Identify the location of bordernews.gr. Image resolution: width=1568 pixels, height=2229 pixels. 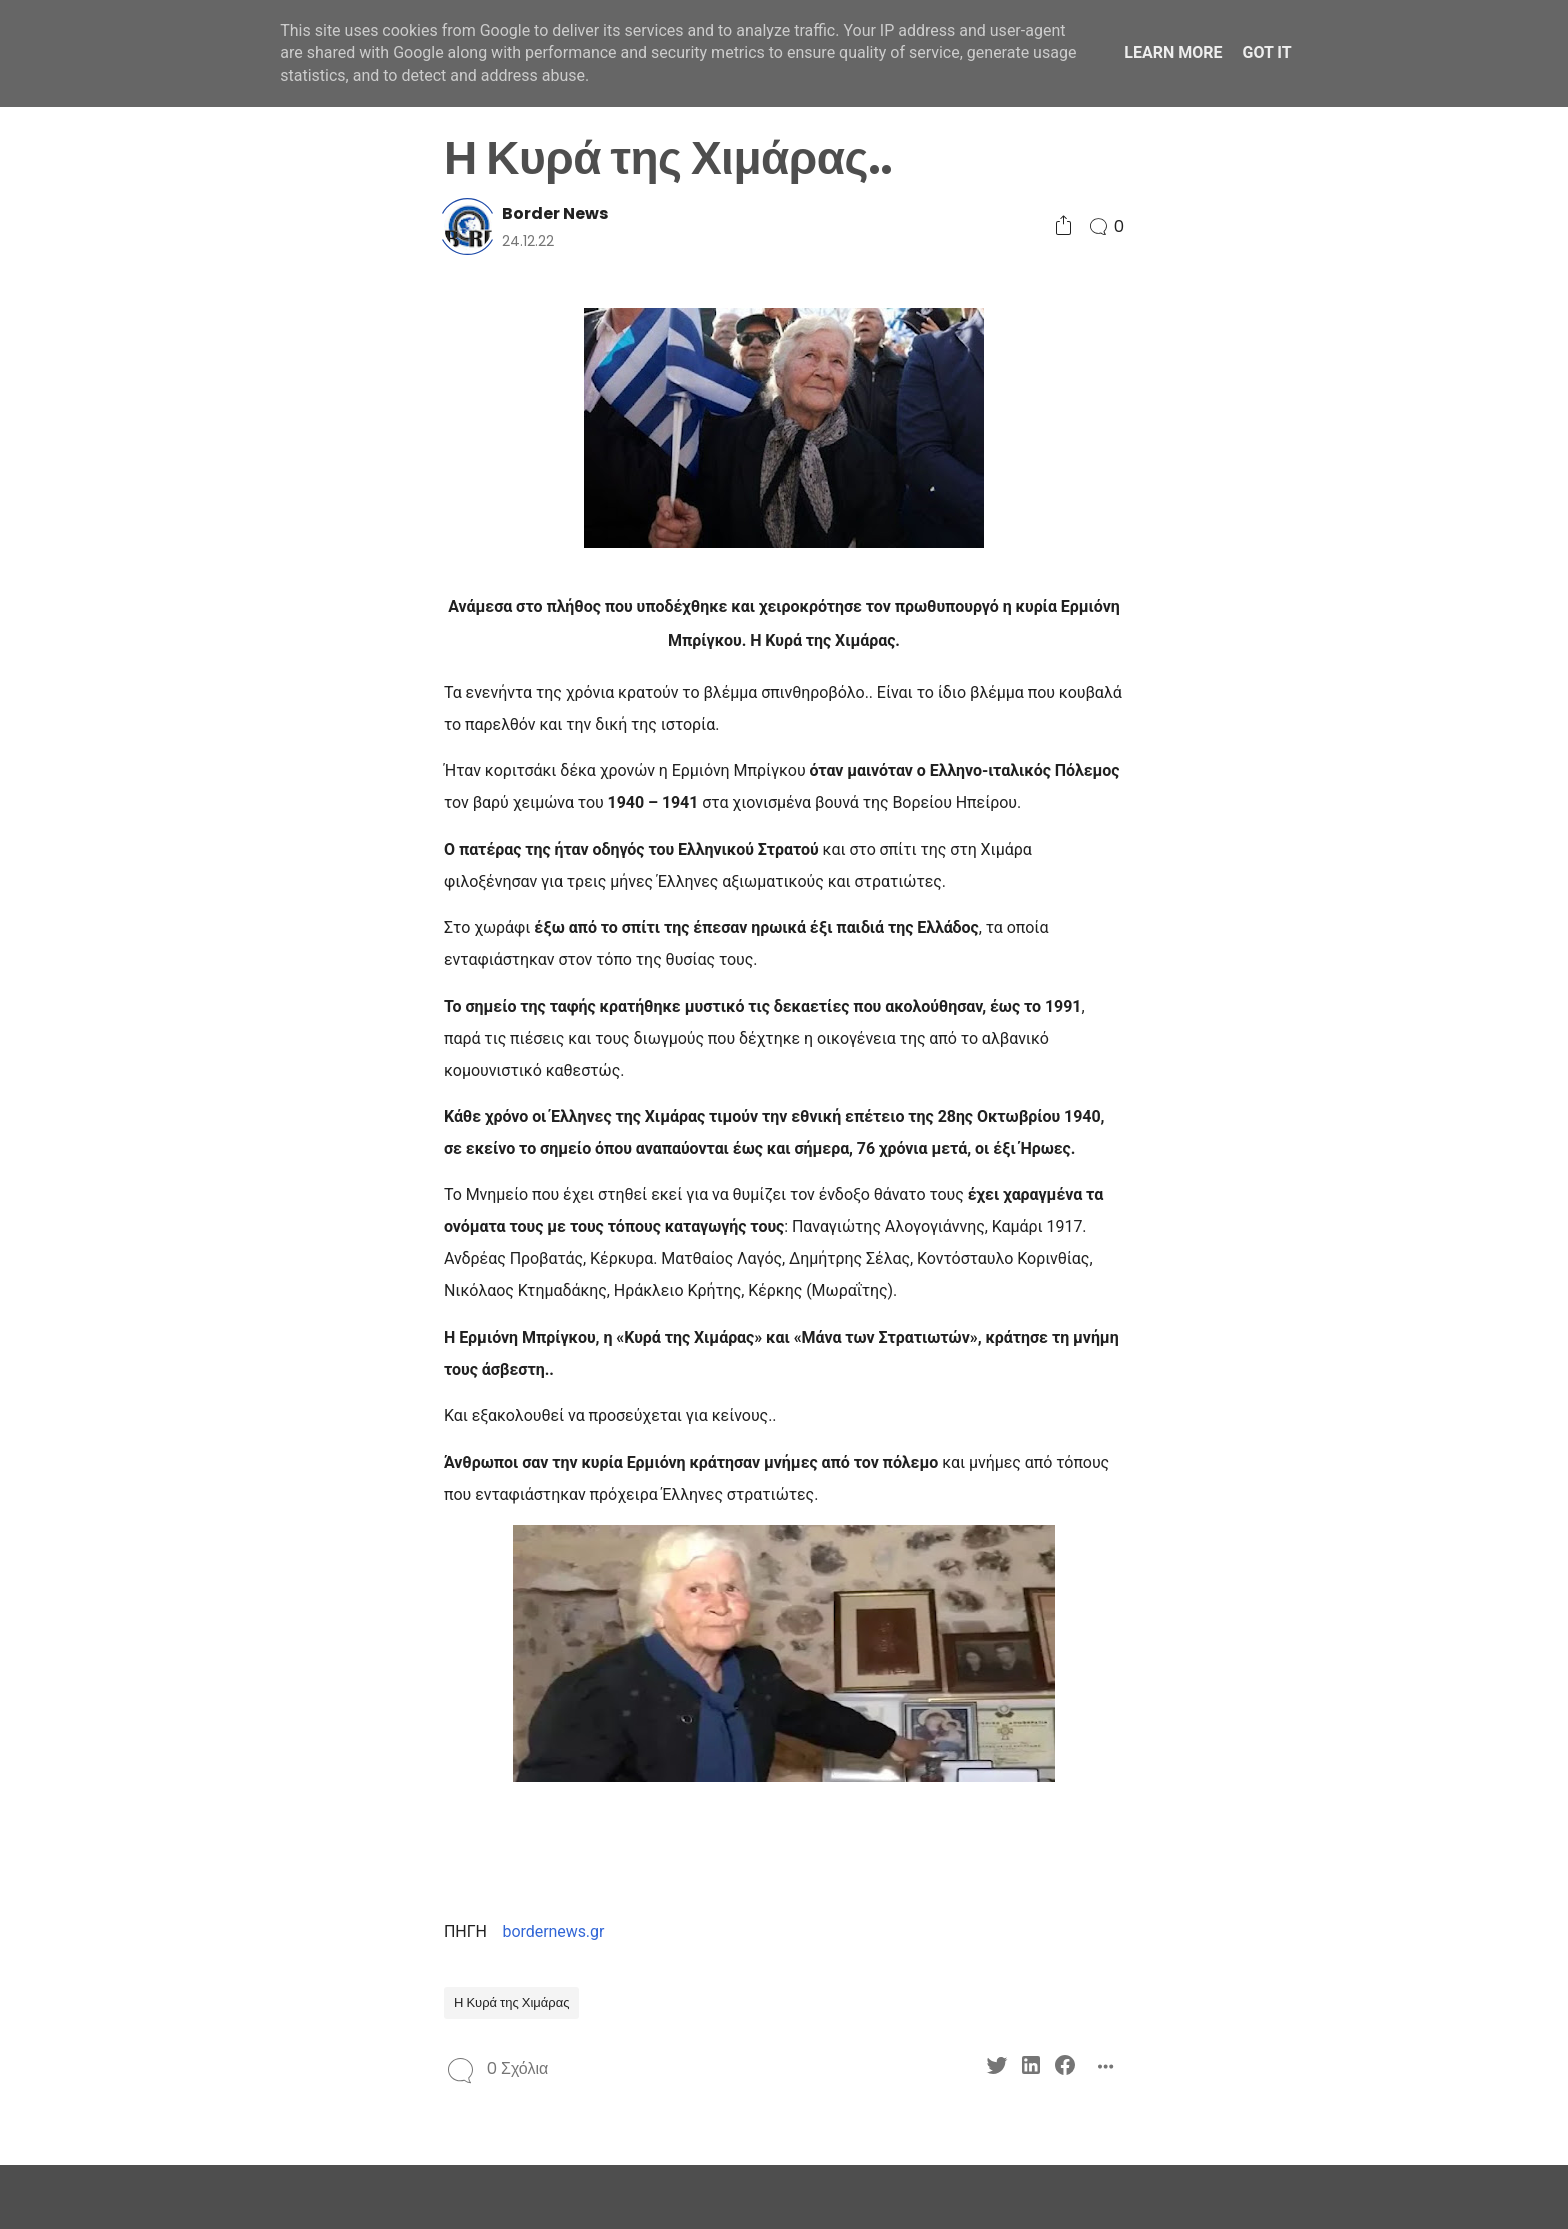
(554, 1931).